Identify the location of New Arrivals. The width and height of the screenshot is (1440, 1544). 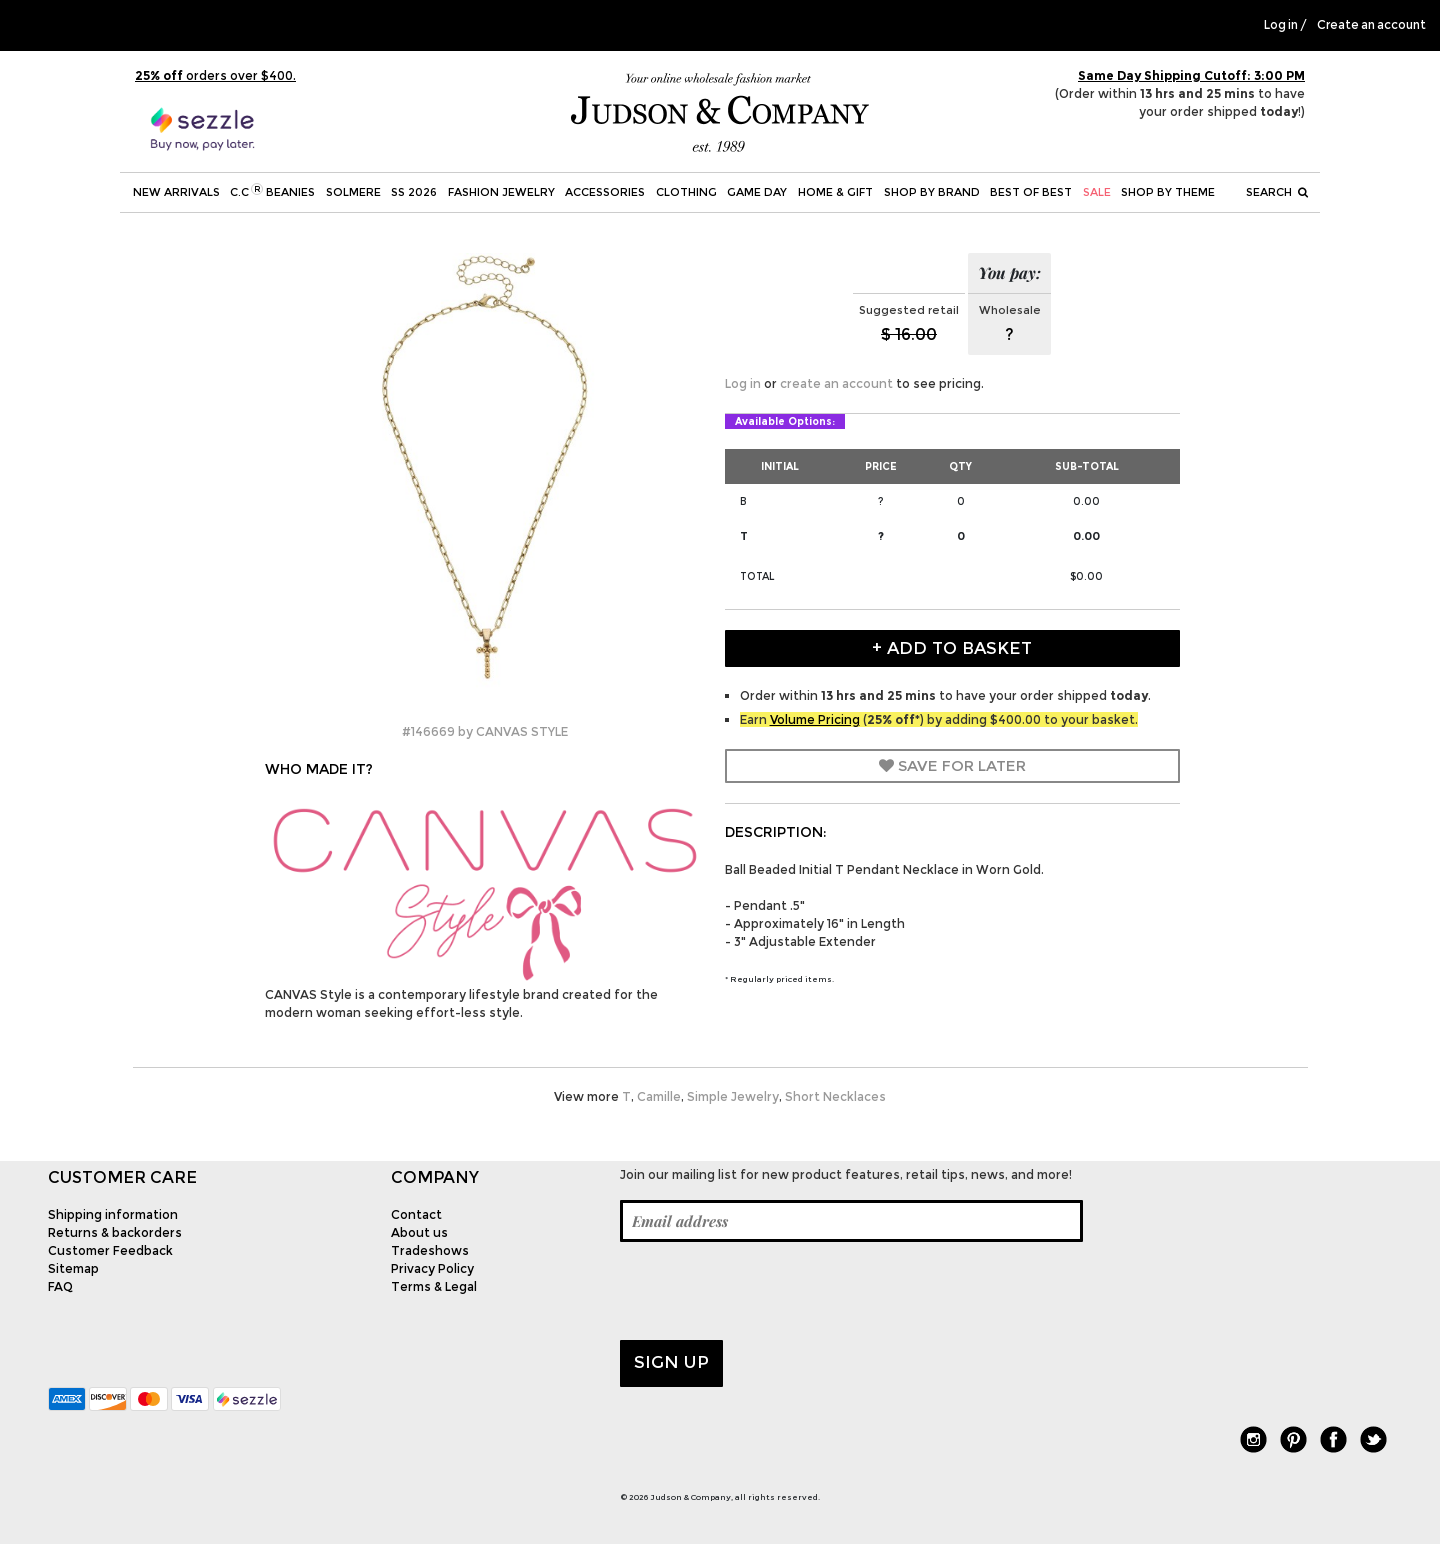
(176, 192).